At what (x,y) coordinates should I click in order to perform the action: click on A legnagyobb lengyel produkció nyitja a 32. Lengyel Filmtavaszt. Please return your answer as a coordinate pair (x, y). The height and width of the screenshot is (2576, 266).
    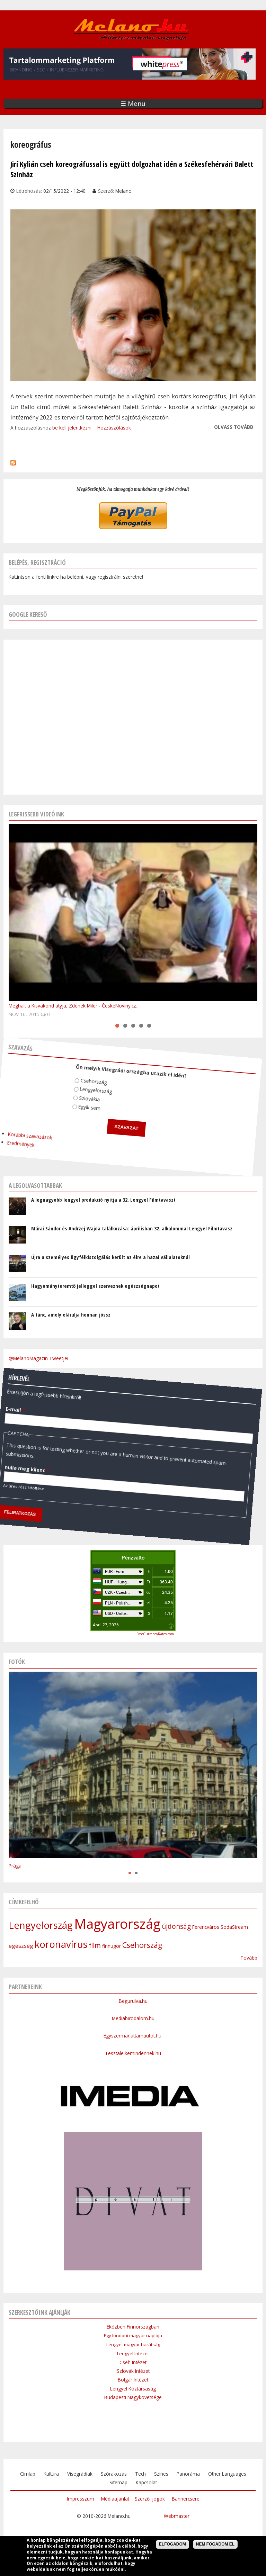
    Looking at the image, I should click on (103, 1199).